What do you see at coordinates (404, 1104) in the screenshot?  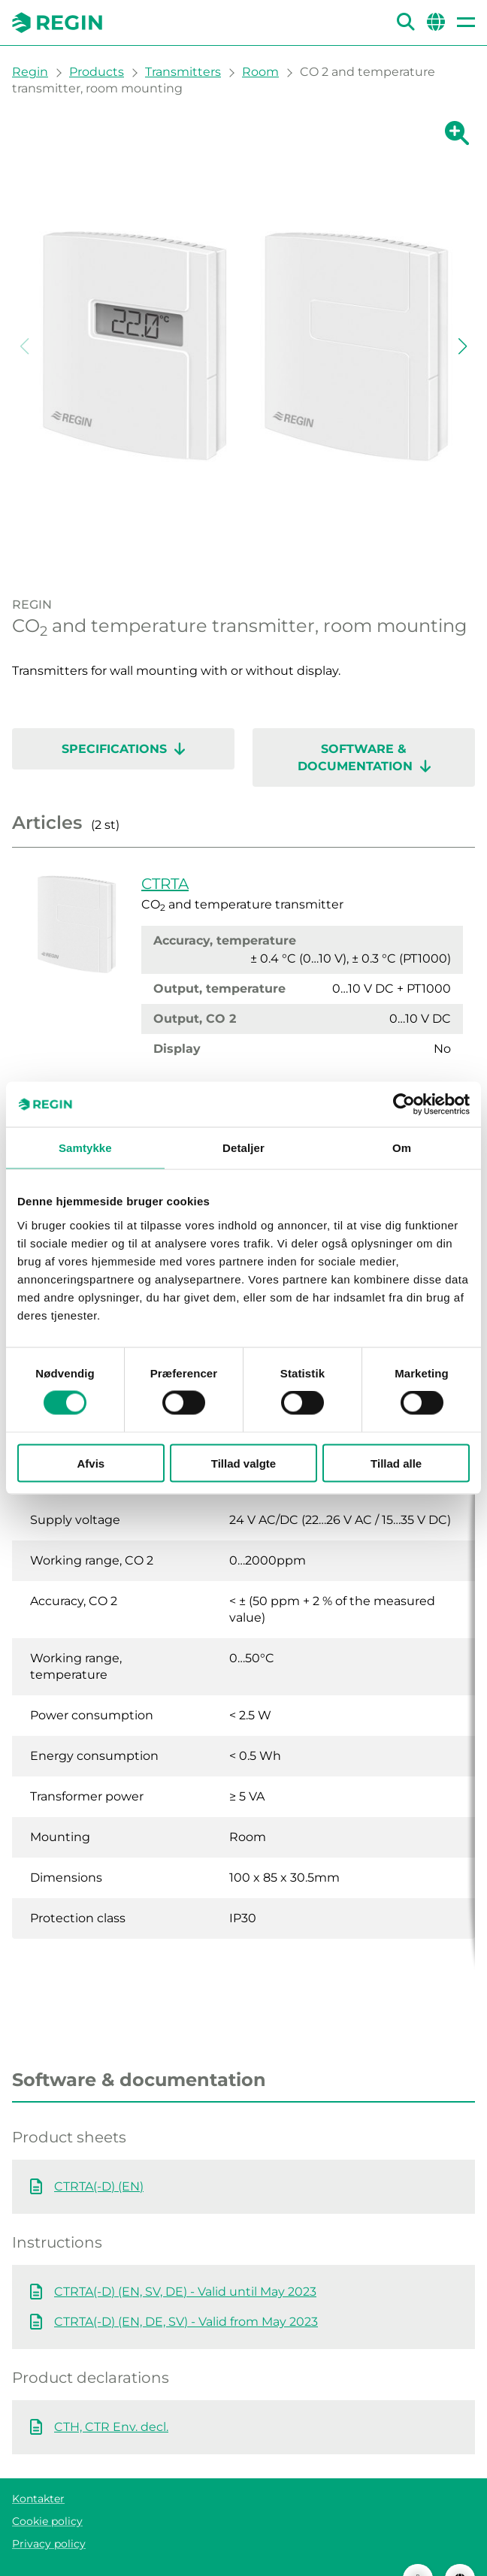 I see `[Cookiebot af Usercentrics - åbner i et nyt vindue]` at bounding box center [404, 1104].